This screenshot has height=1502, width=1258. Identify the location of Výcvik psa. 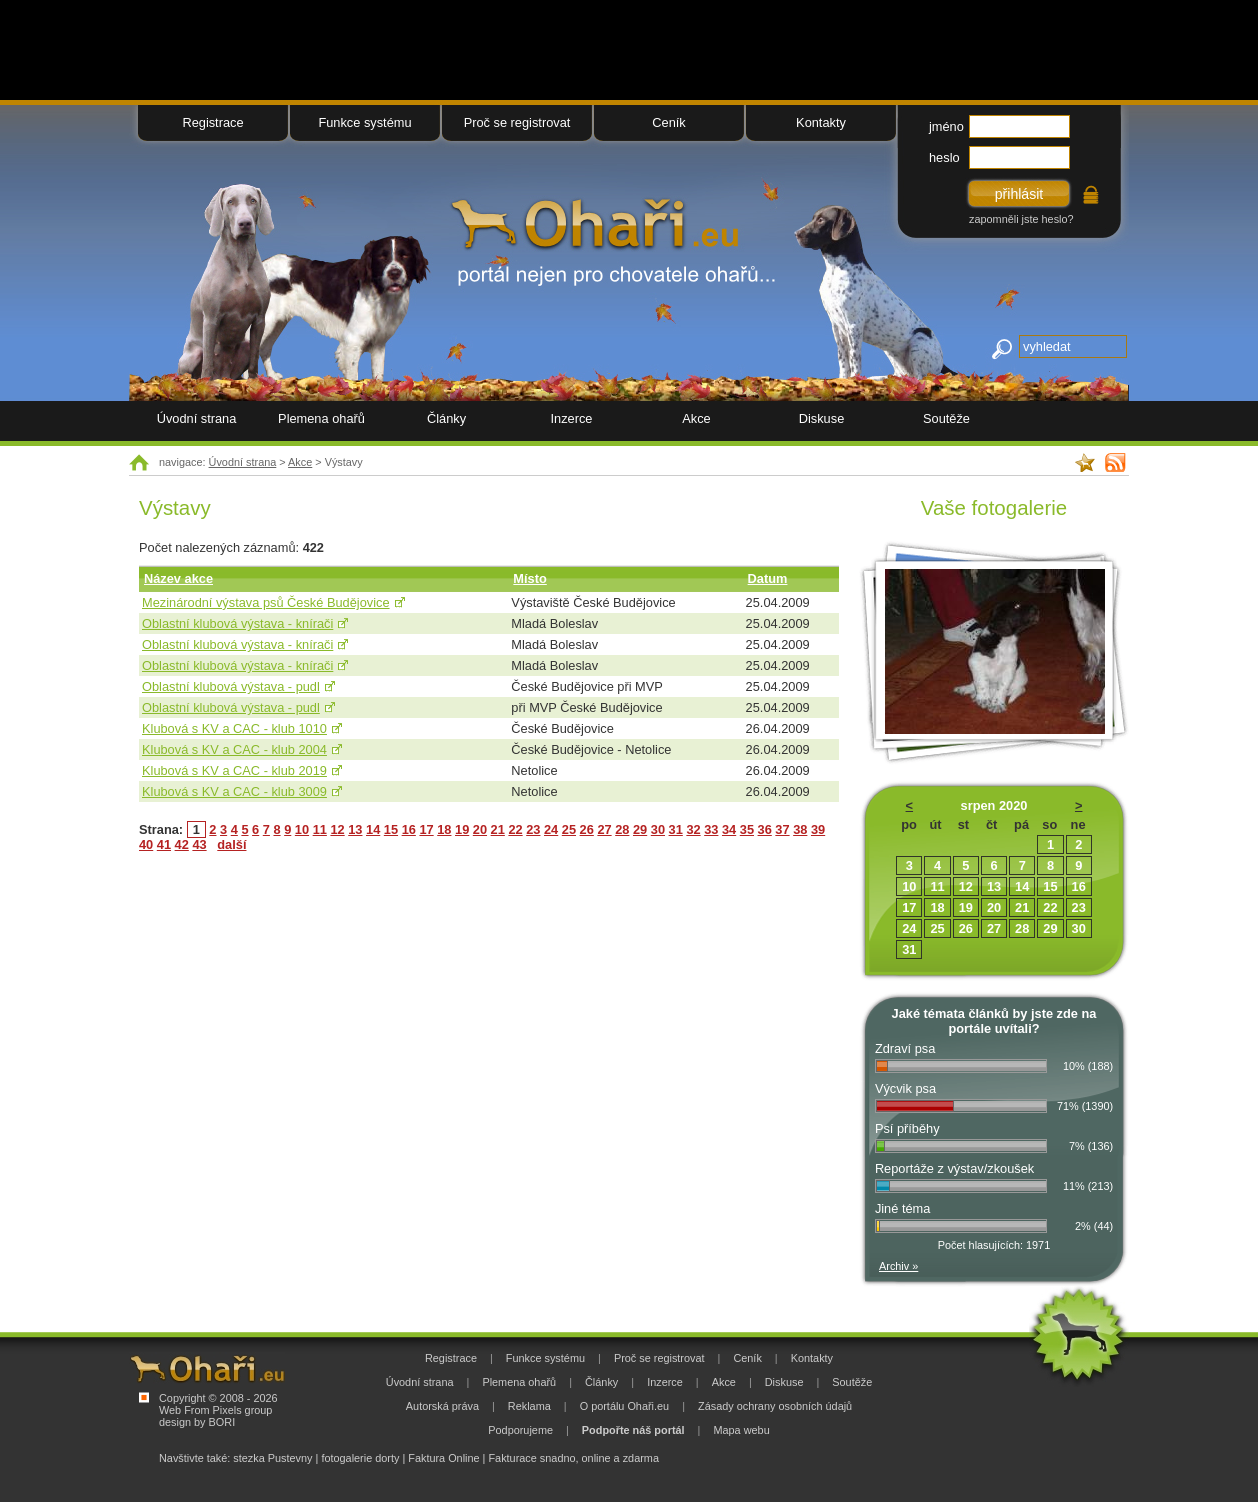
(905, 1088).